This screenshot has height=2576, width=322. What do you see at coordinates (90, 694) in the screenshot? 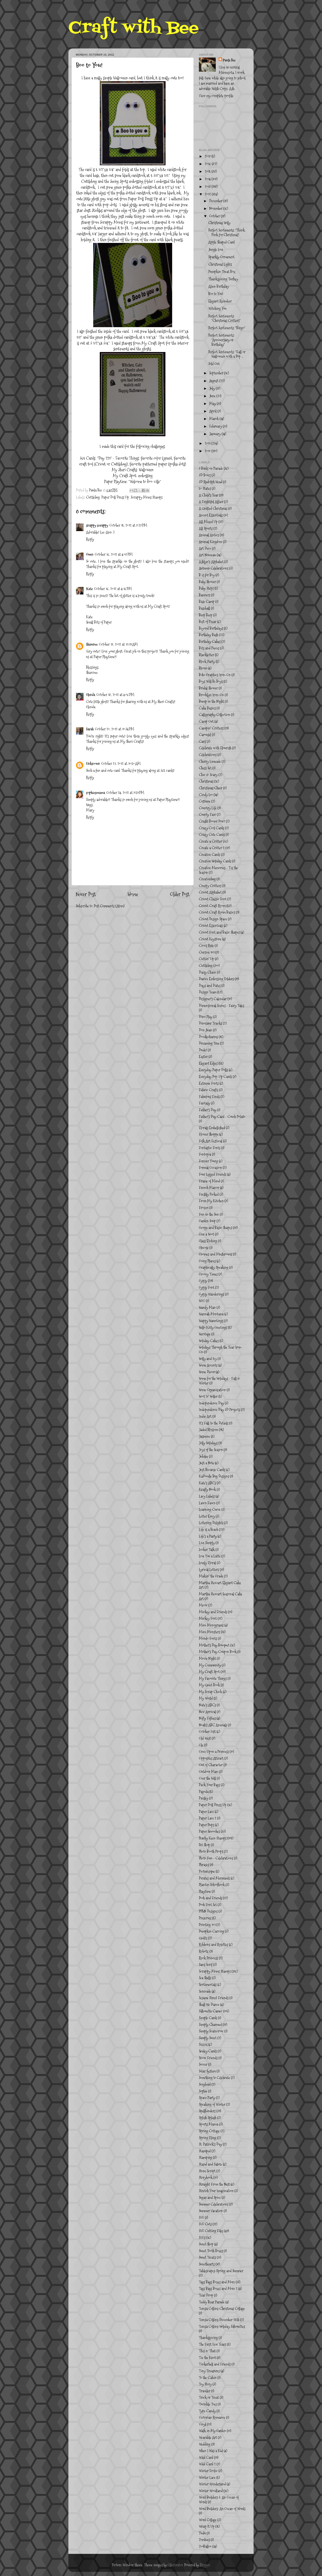
I see `Glenda` at bounding box center [90, 694].